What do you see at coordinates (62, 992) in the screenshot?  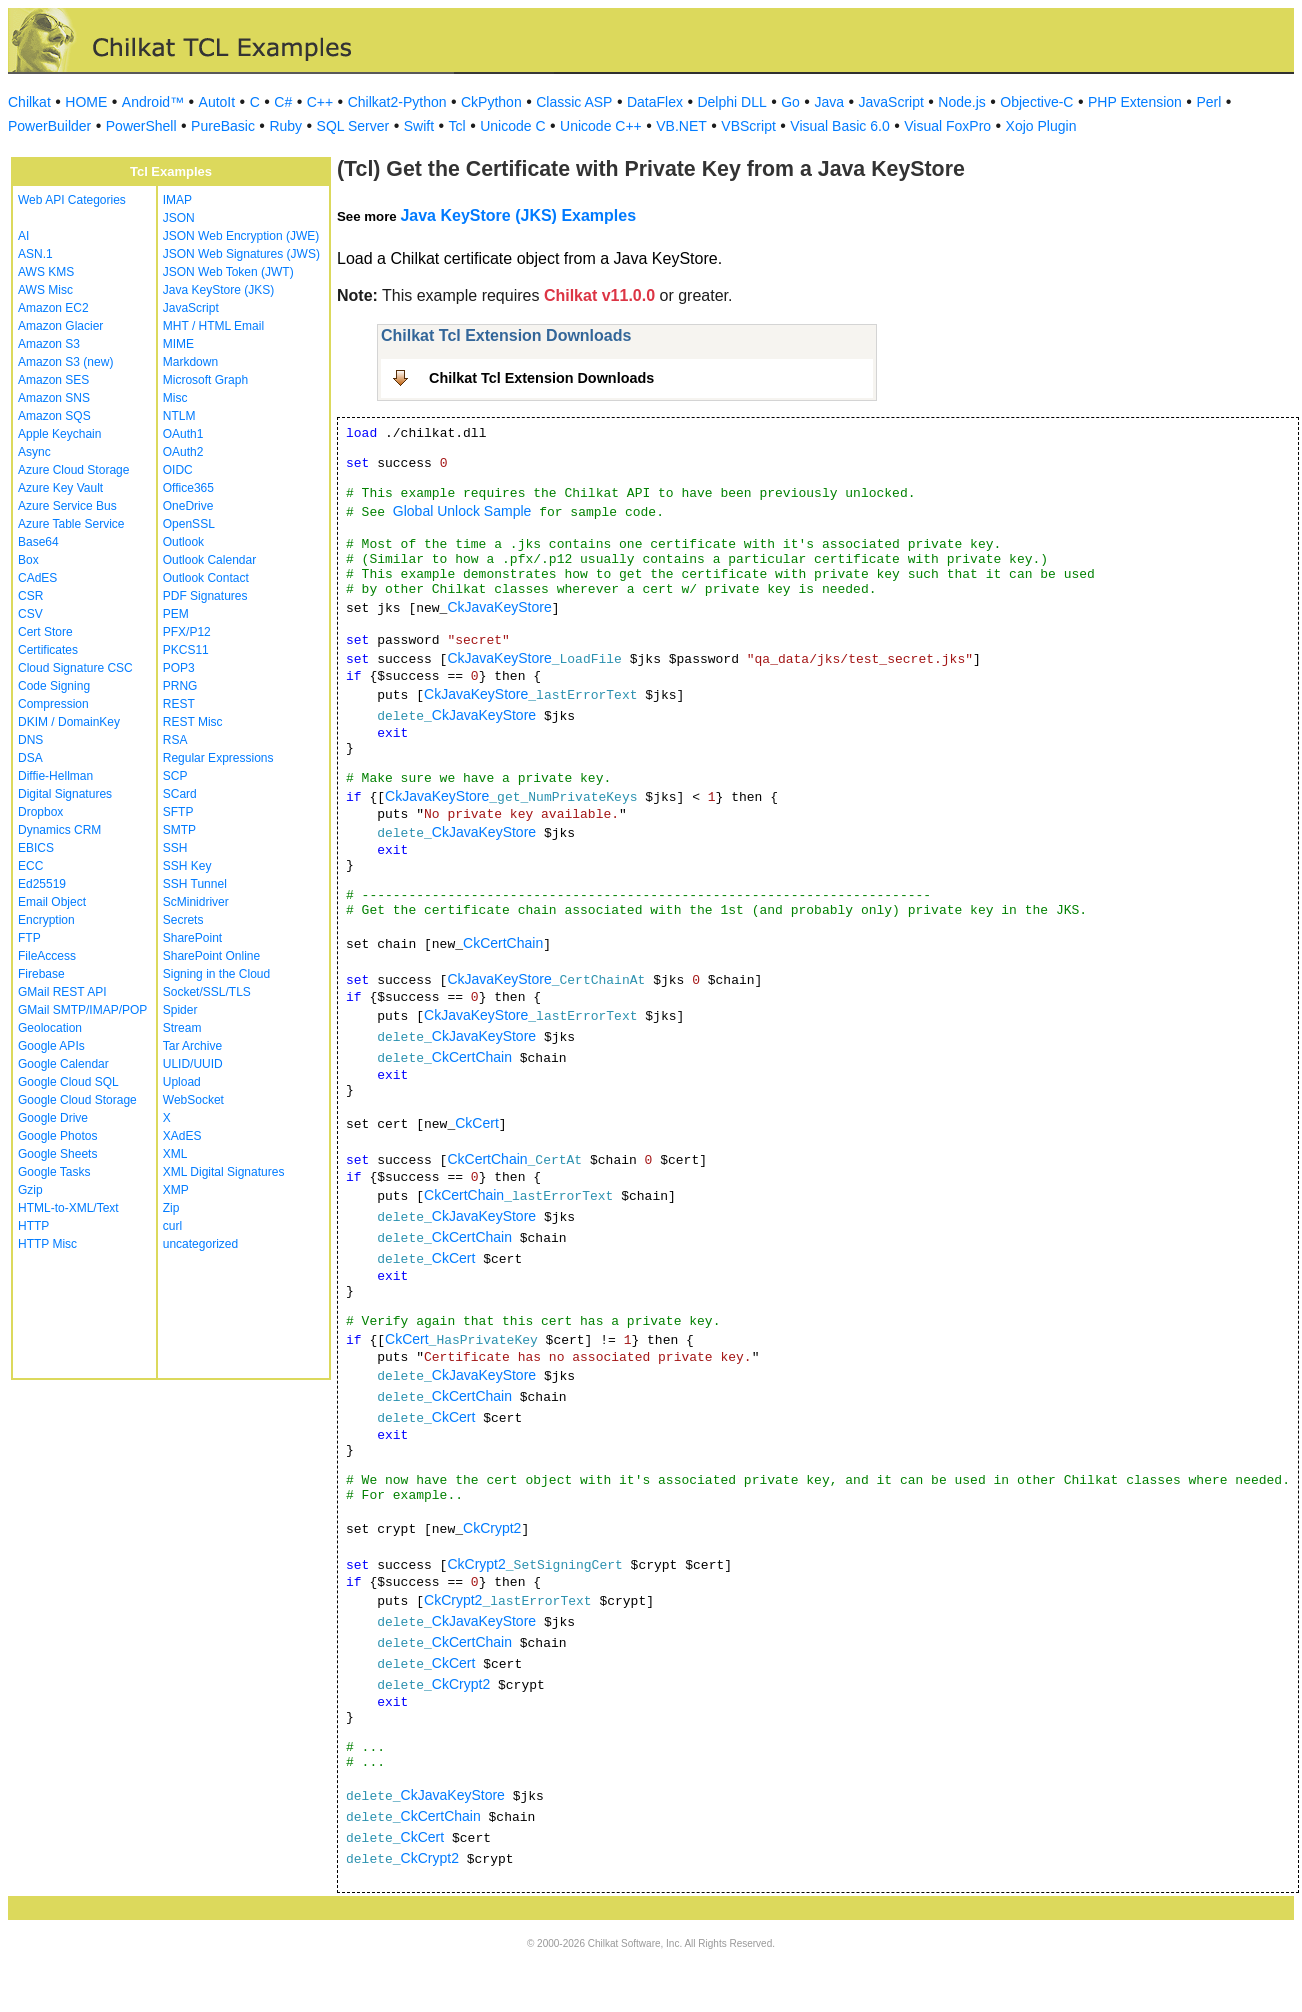 I see `GMail REST API` at bounding box center [62, 992].